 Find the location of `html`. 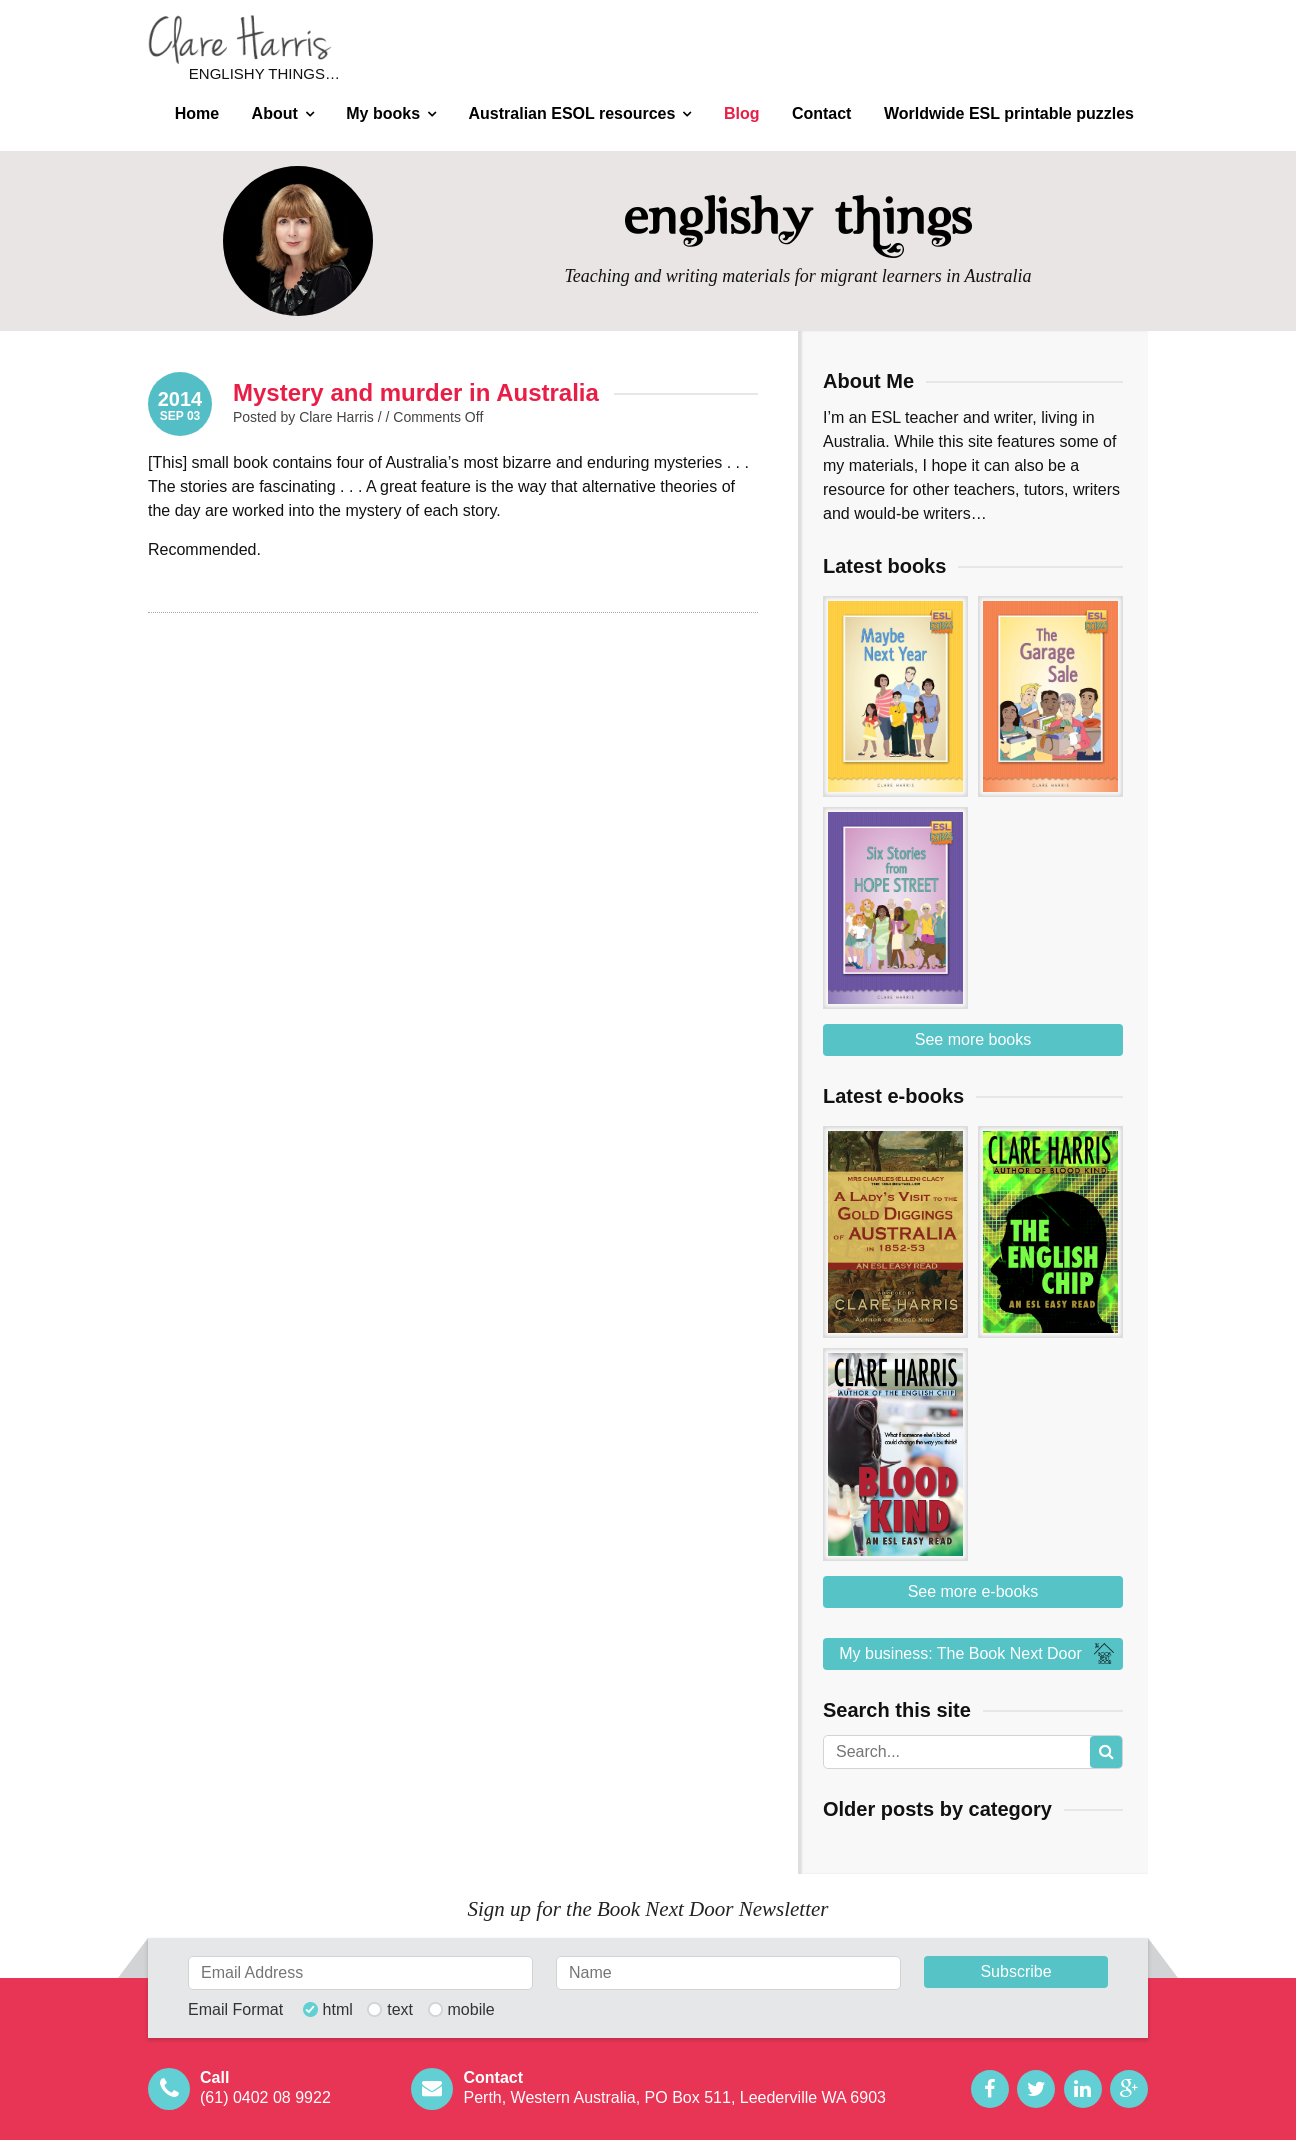

html is located at coordinates (338, 2010).